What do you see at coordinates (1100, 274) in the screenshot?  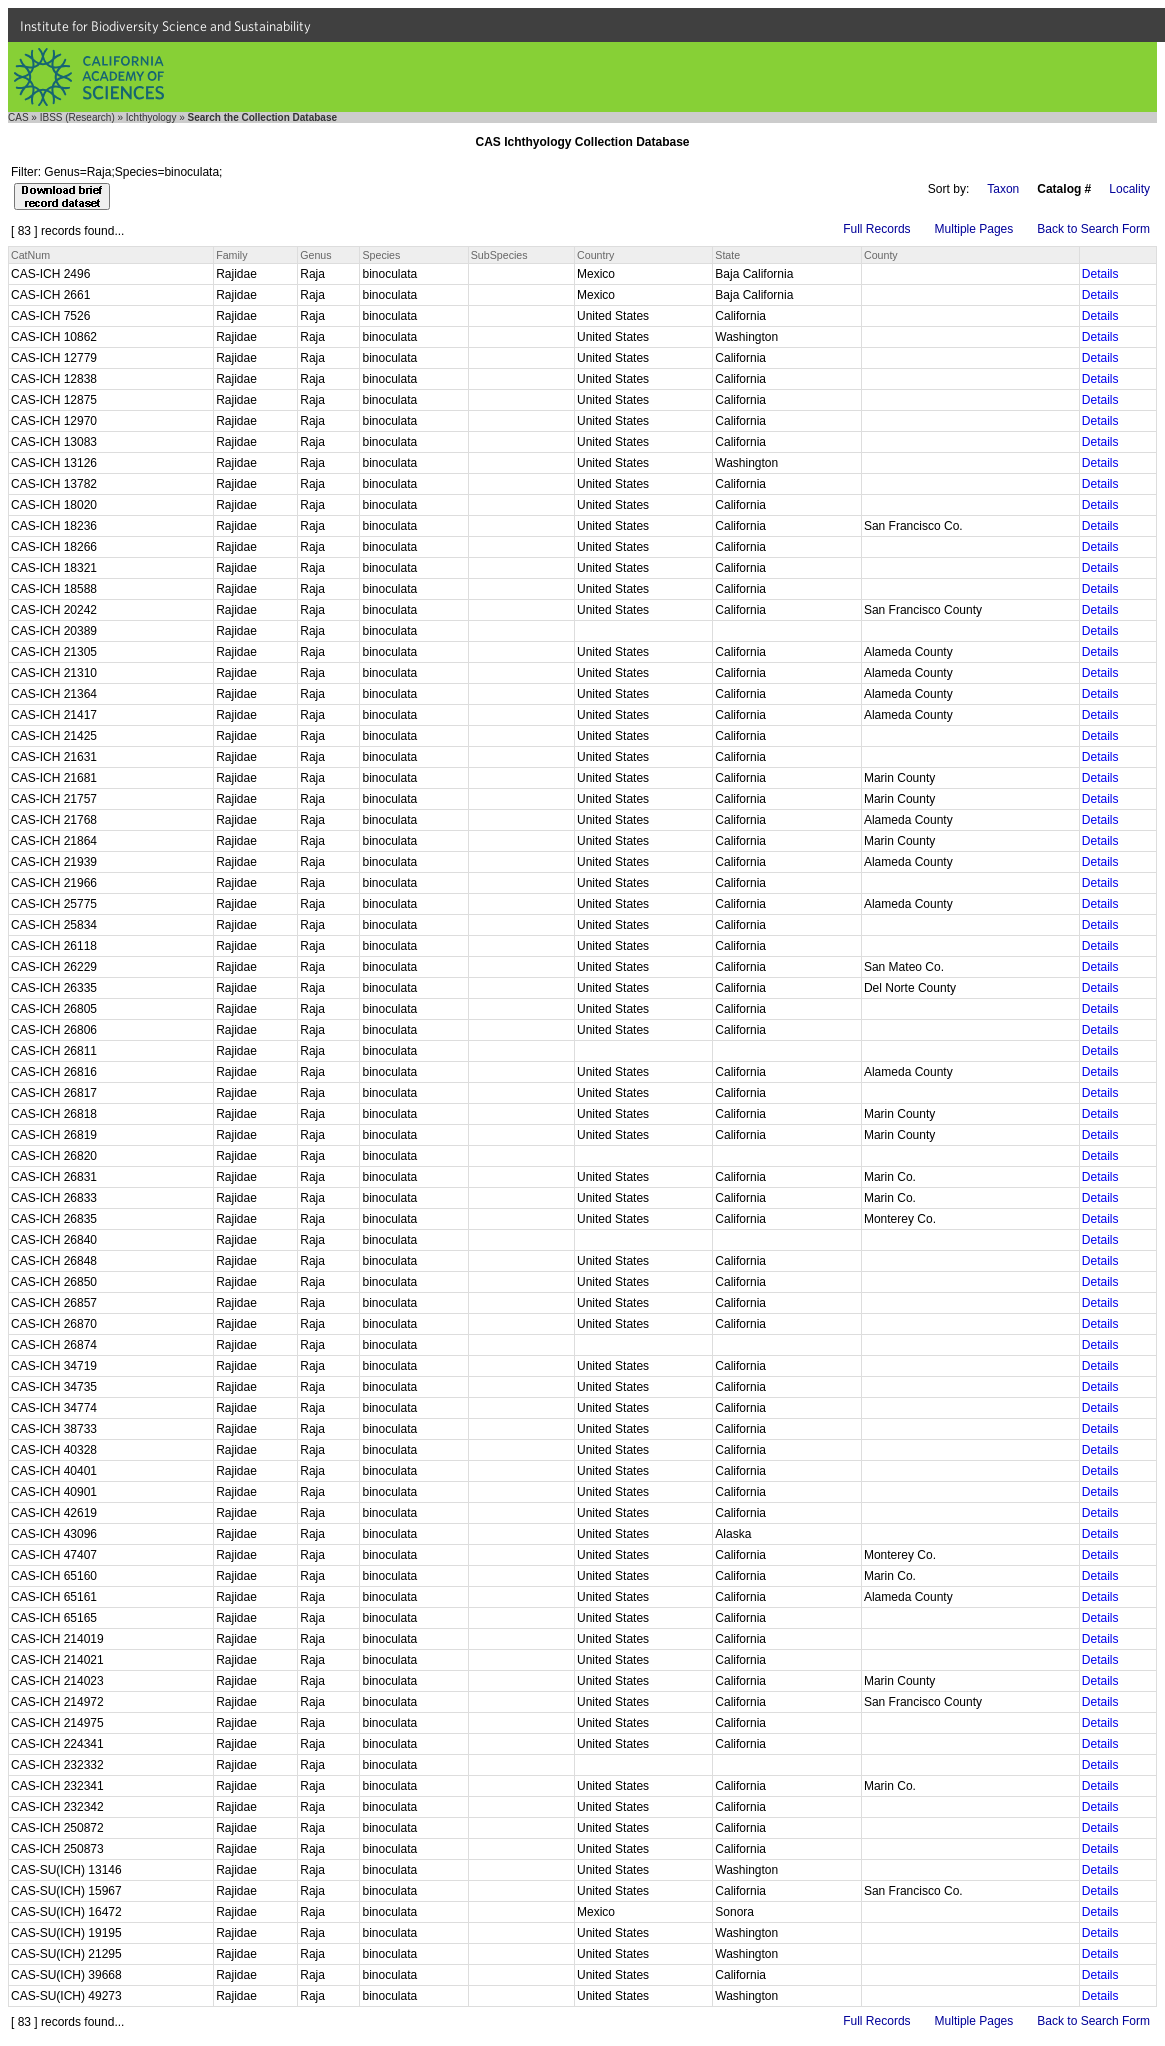 I see `Details` at bounding box center [1100, 274].